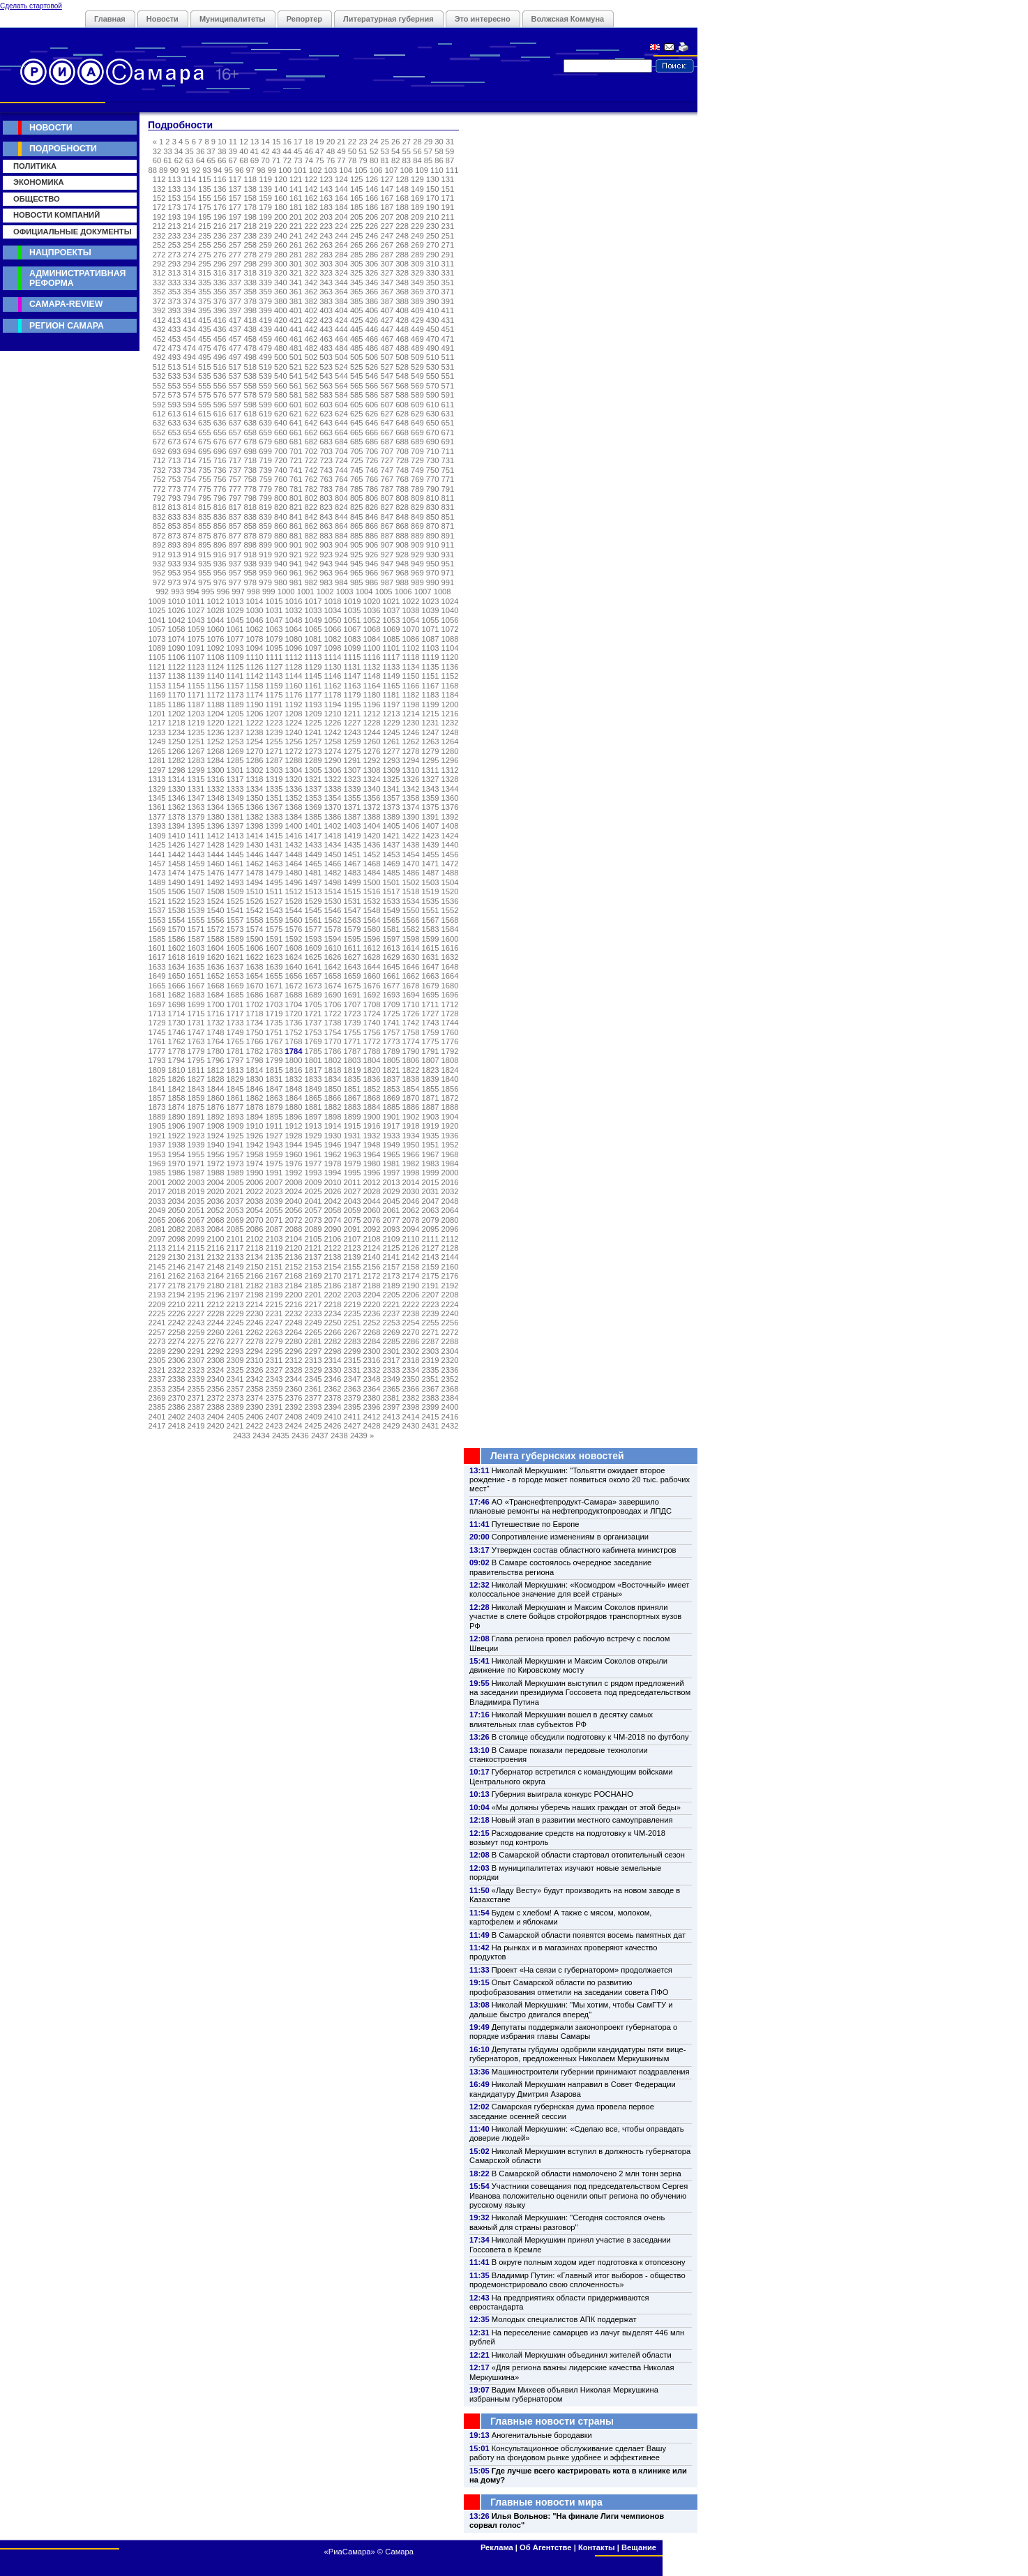 The width and height of the screenshot is (1028, 2576). What do you see at coordinates (313, 939) in the screenshot?
I see `1593` at bounding box center [313, 939].